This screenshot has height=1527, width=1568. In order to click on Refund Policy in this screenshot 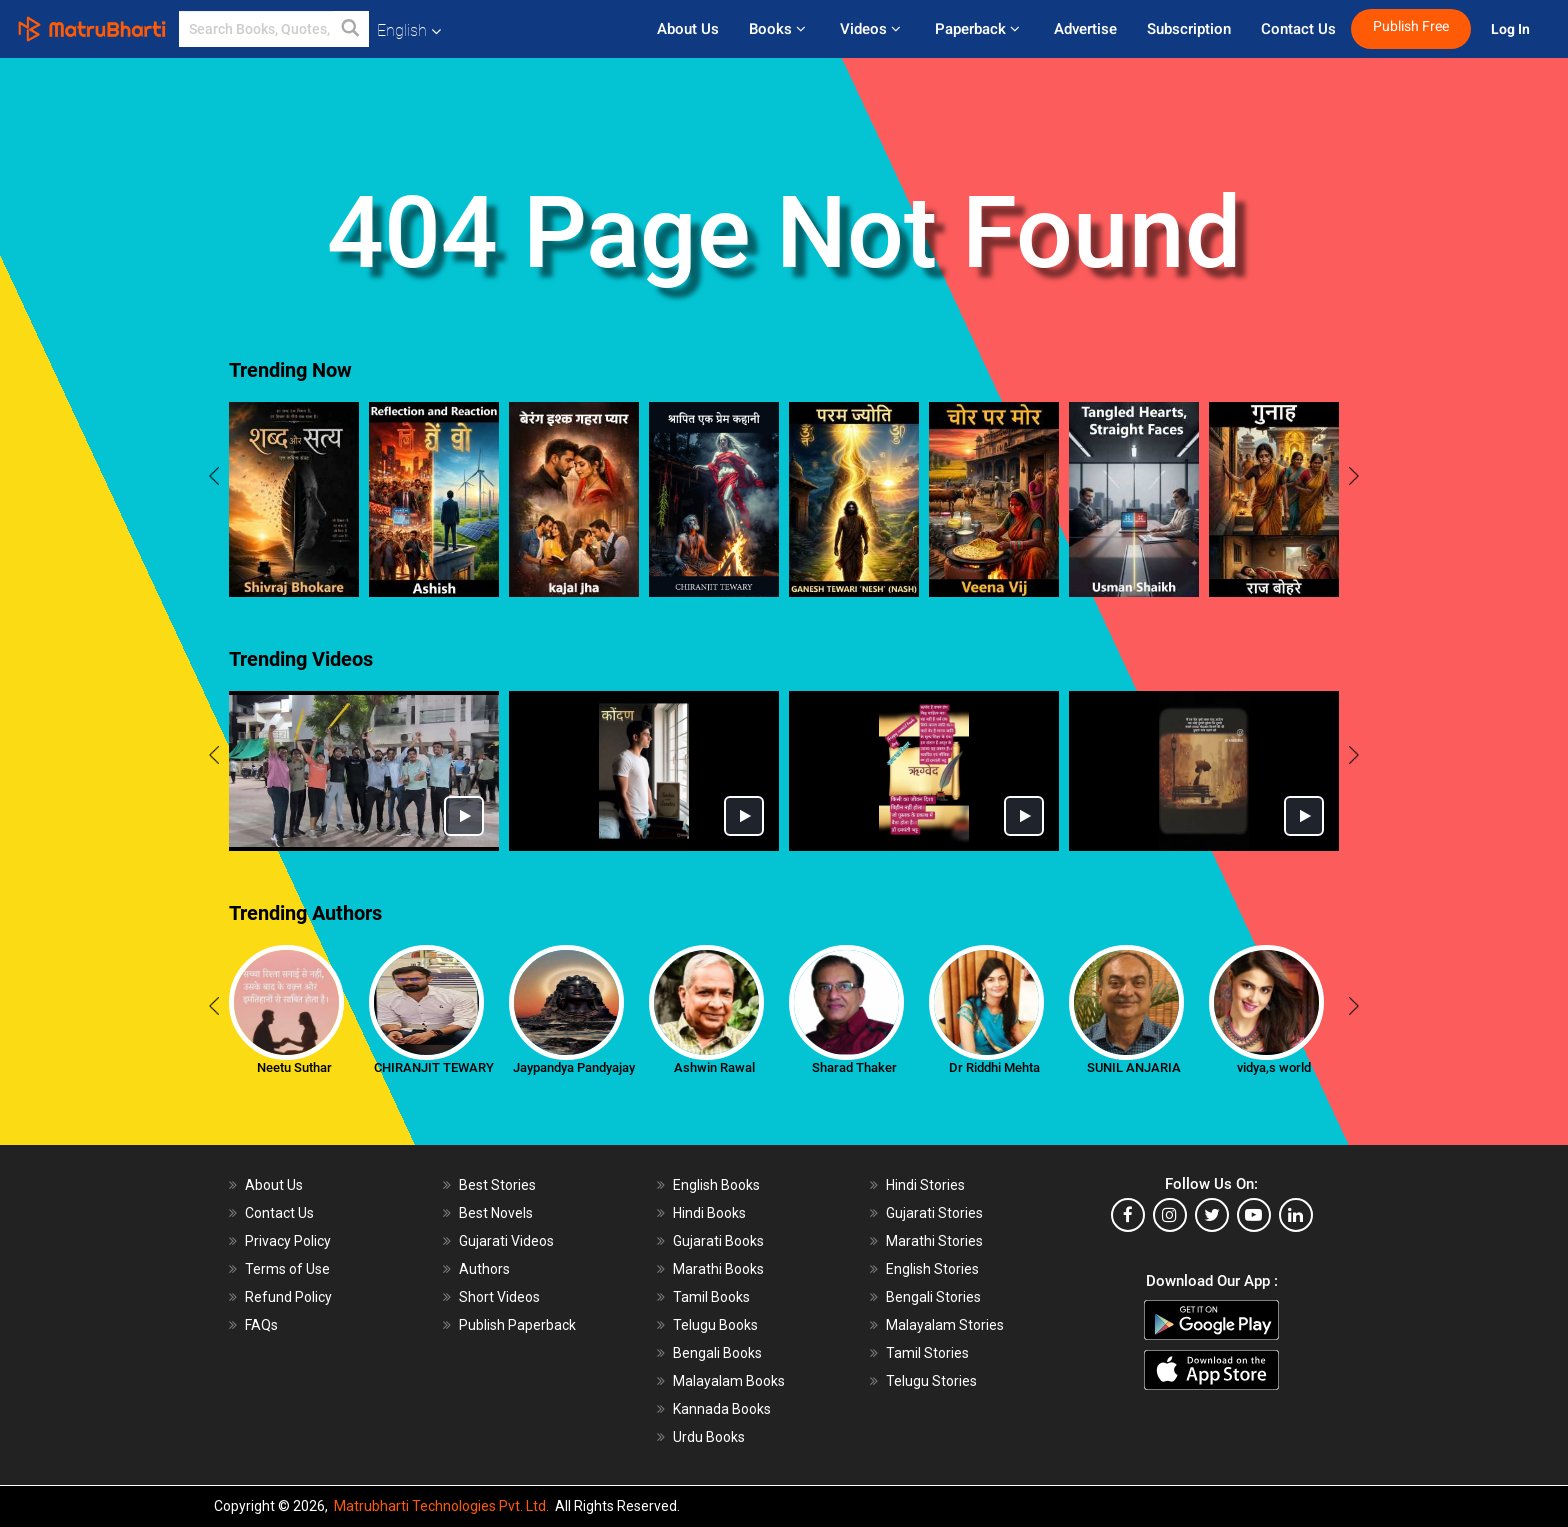, I will do `click(288, 1297)`.